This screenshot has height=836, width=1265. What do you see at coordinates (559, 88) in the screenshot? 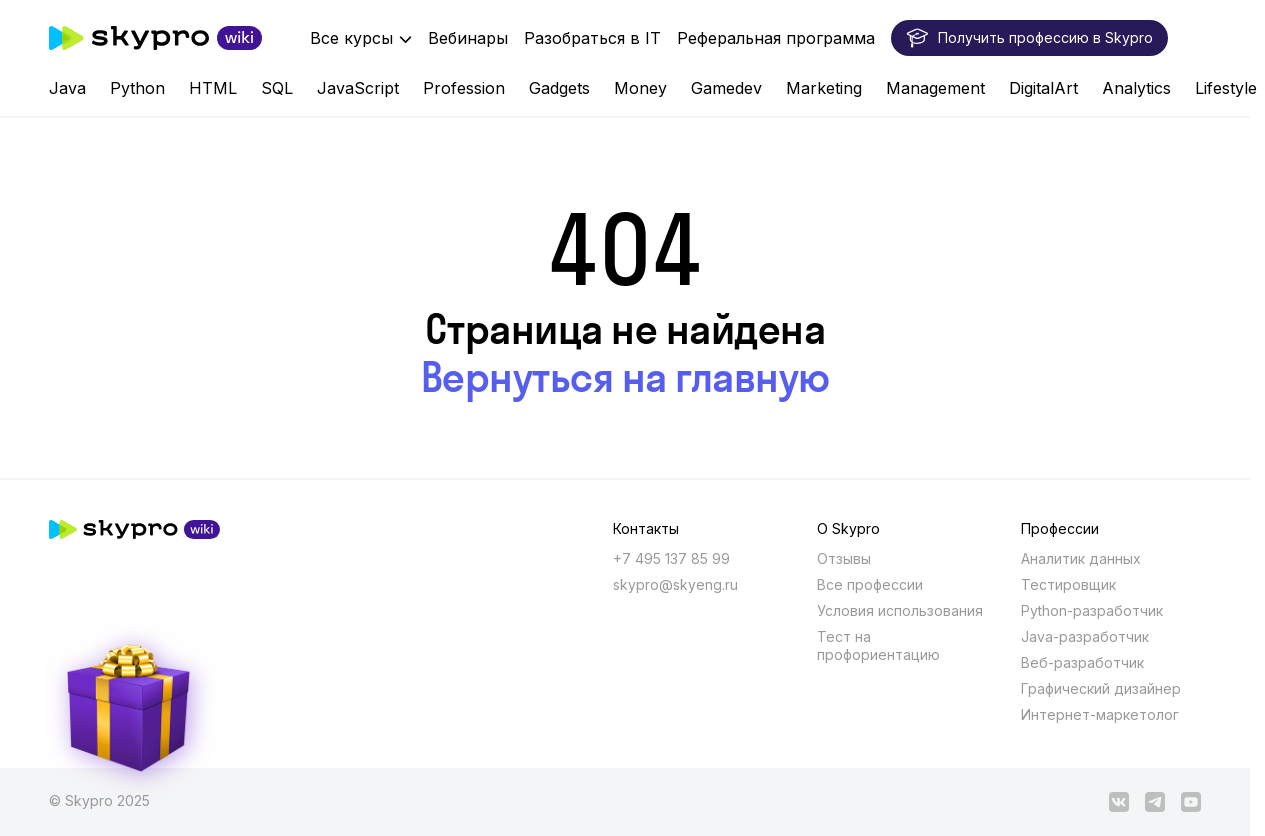
I see `Gadgets` at bounding box center [559, 88].